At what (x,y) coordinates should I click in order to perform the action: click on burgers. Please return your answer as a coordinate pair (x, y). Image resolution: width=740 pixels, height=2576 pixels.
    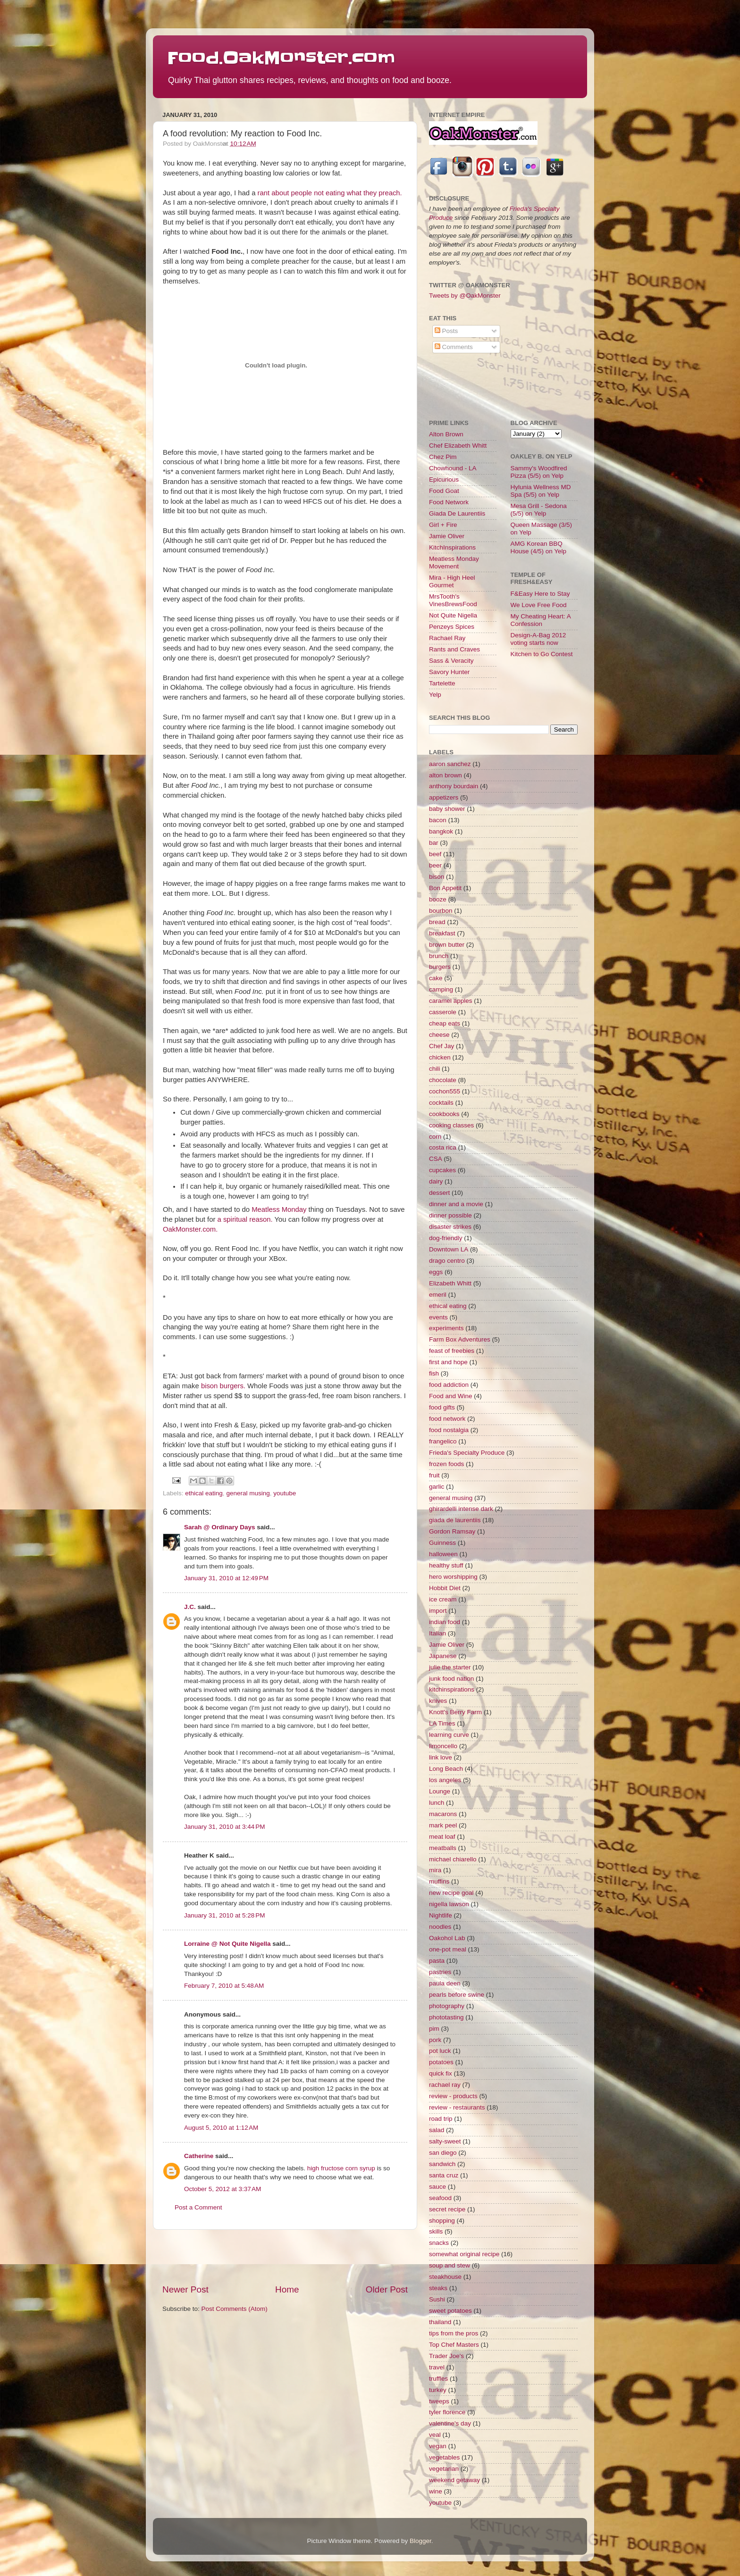
    Looking at the image, I should click on (440, 966).